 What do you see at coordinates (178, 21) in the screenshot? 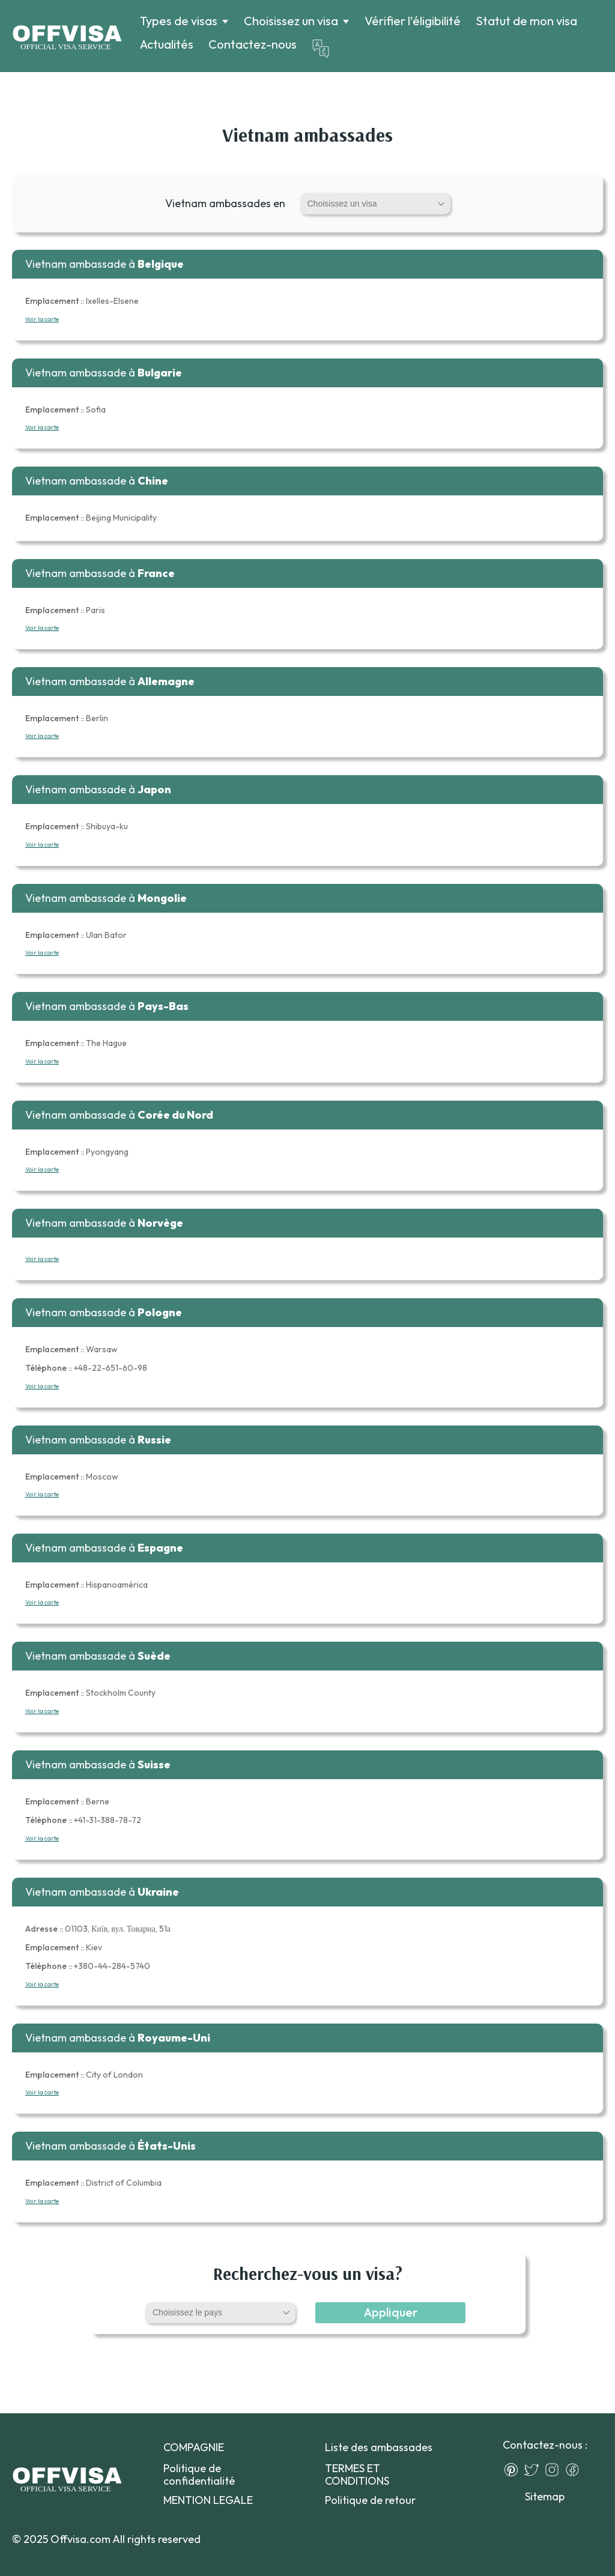
I see `Types de visas` at bounding box center [178, 21].